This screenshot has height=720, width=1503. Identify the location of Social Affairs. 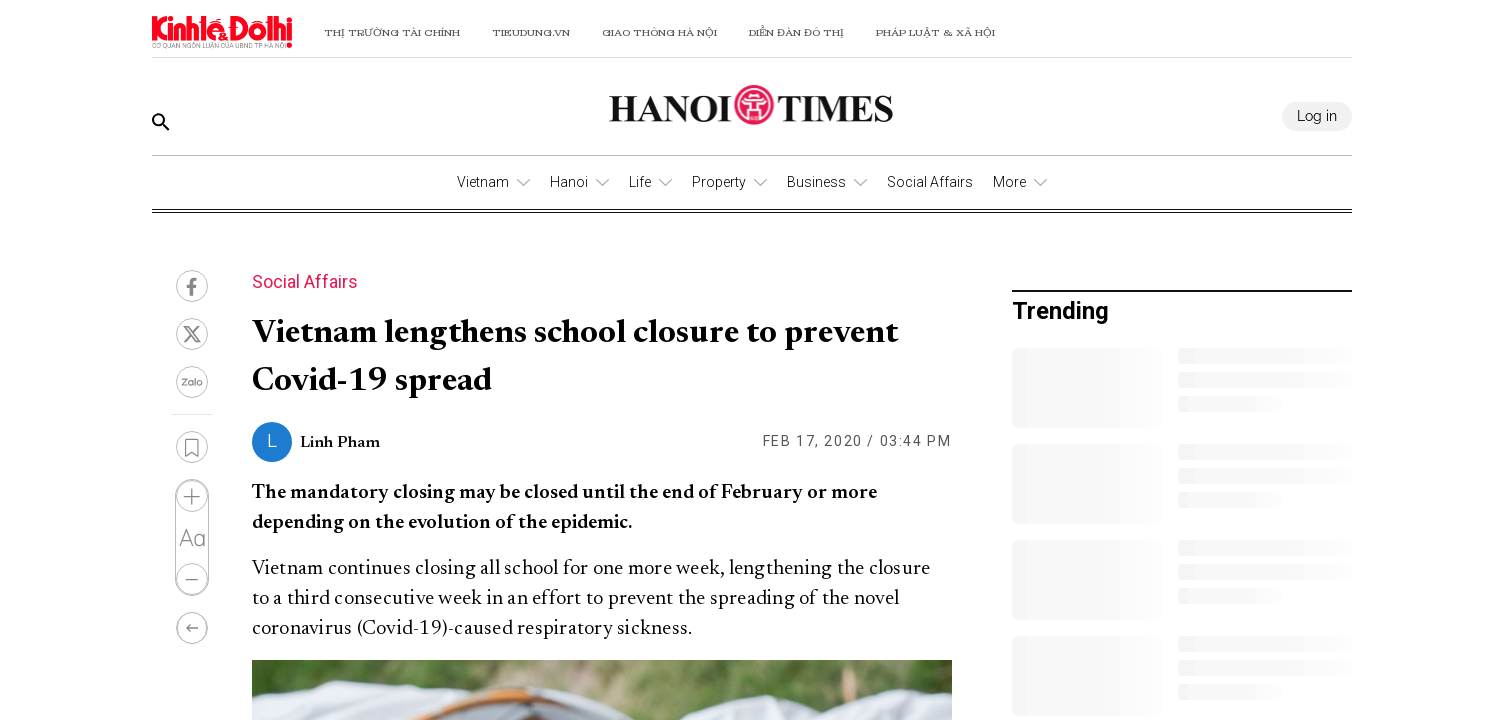
(930, 182).